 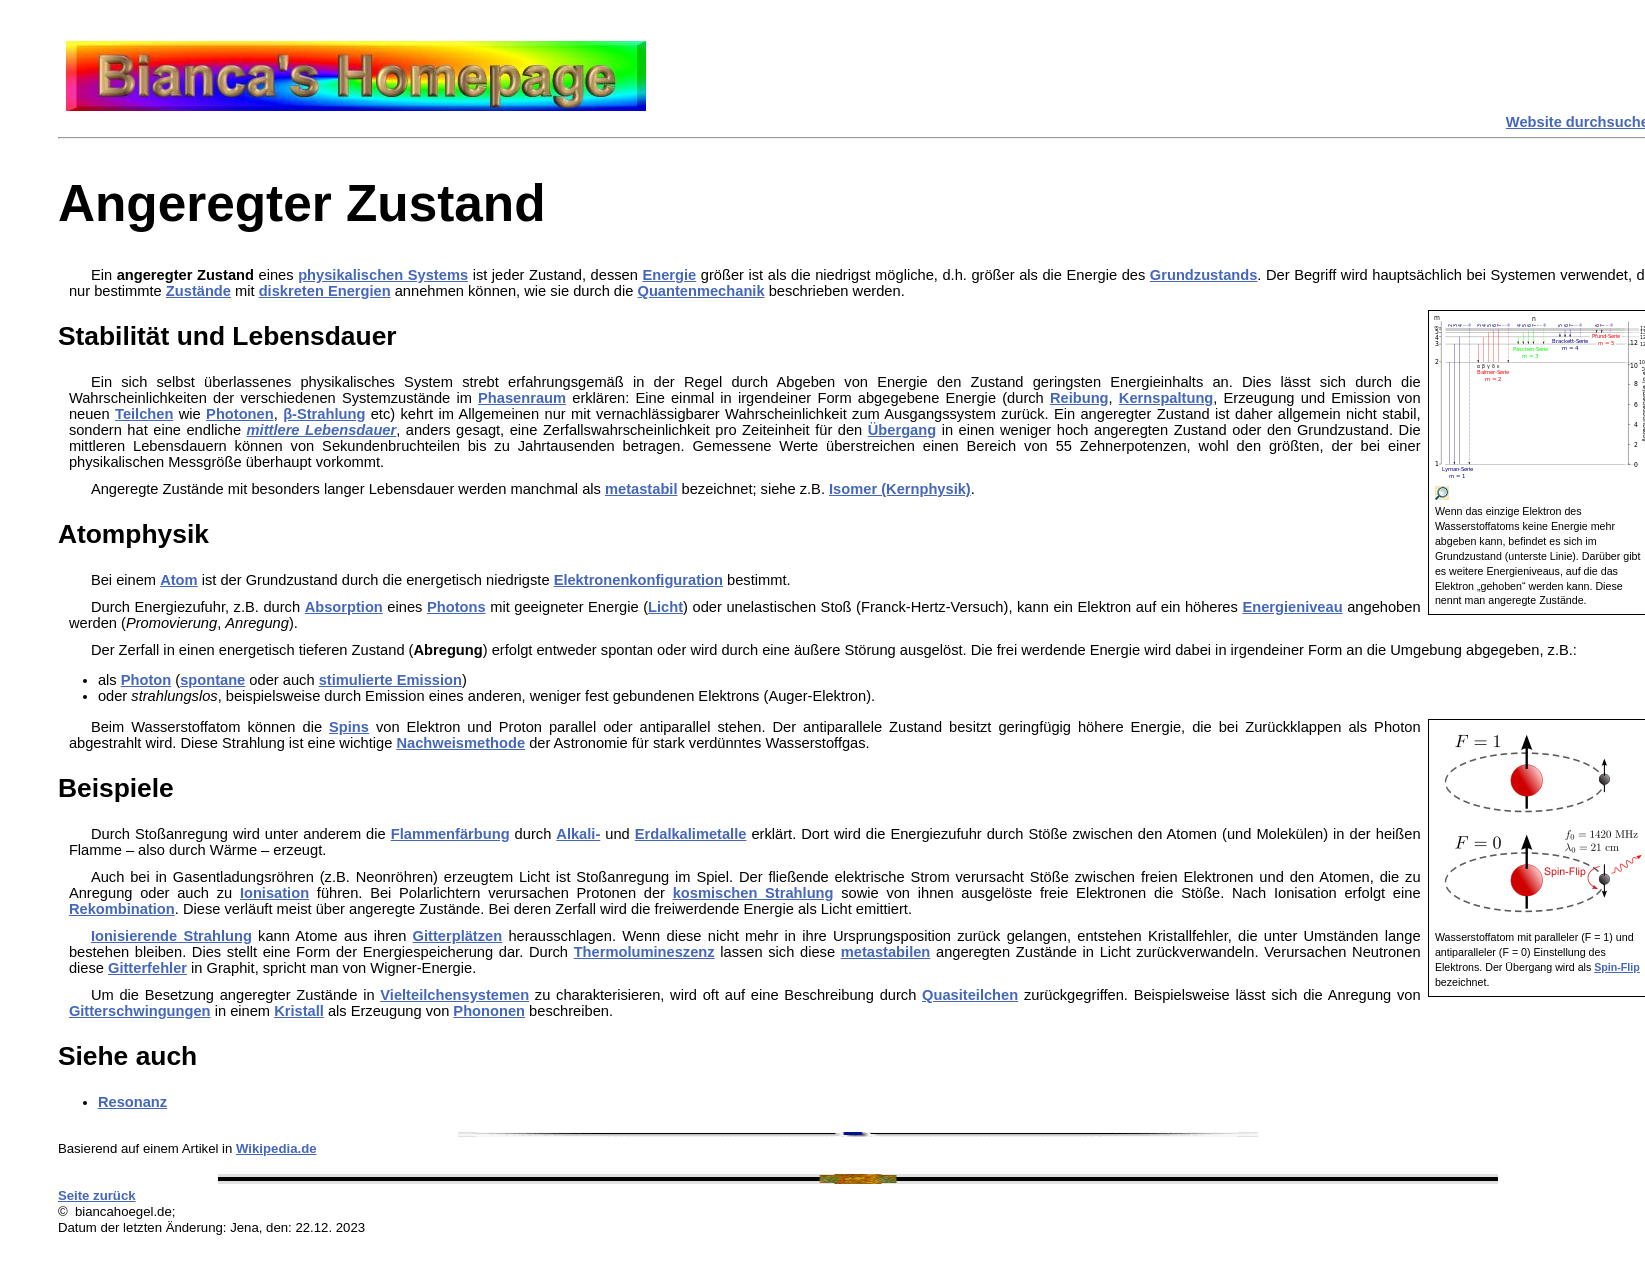 I want to click on Rekombination, so click(x=122, y=909).